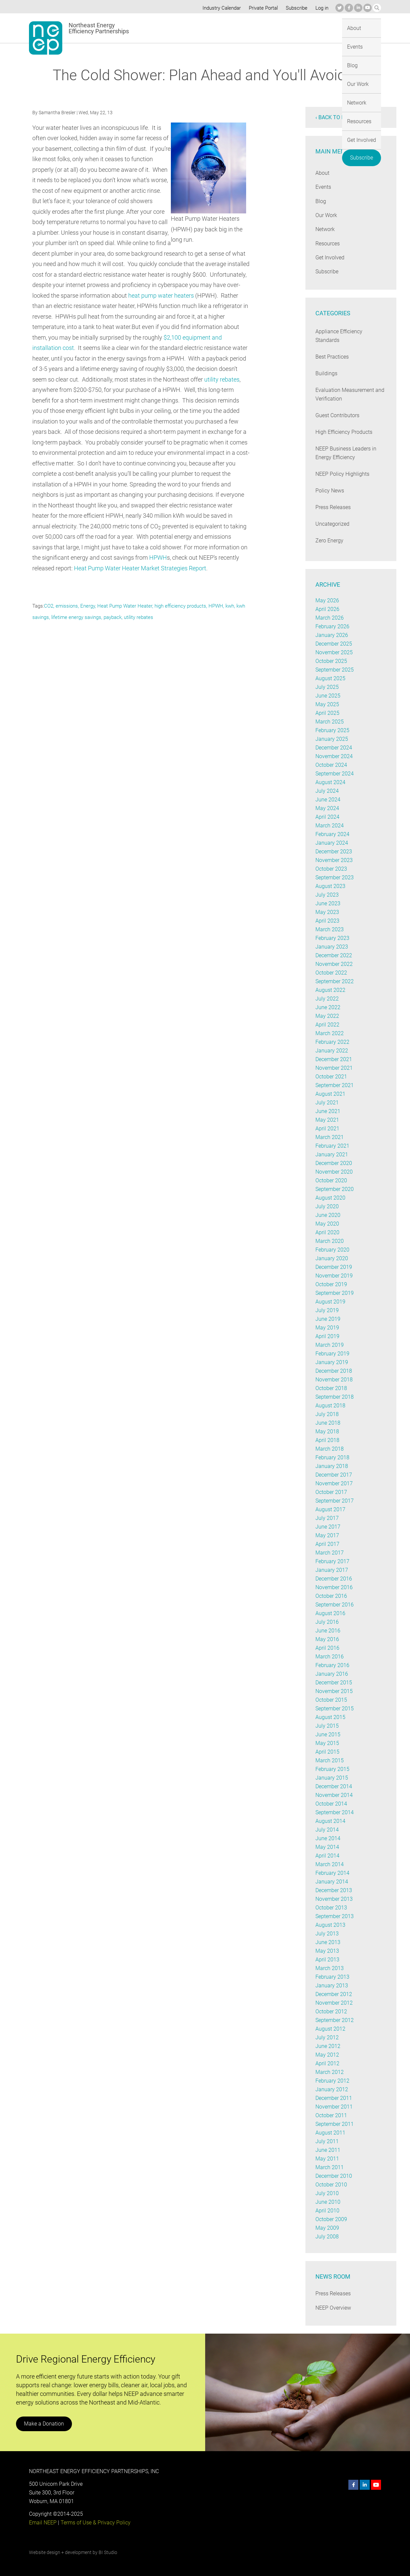  What do you see at coordinates (124, 606) in the screenshot?
I see `Heat Pump Water Heater` at bounding box center [124, 606].